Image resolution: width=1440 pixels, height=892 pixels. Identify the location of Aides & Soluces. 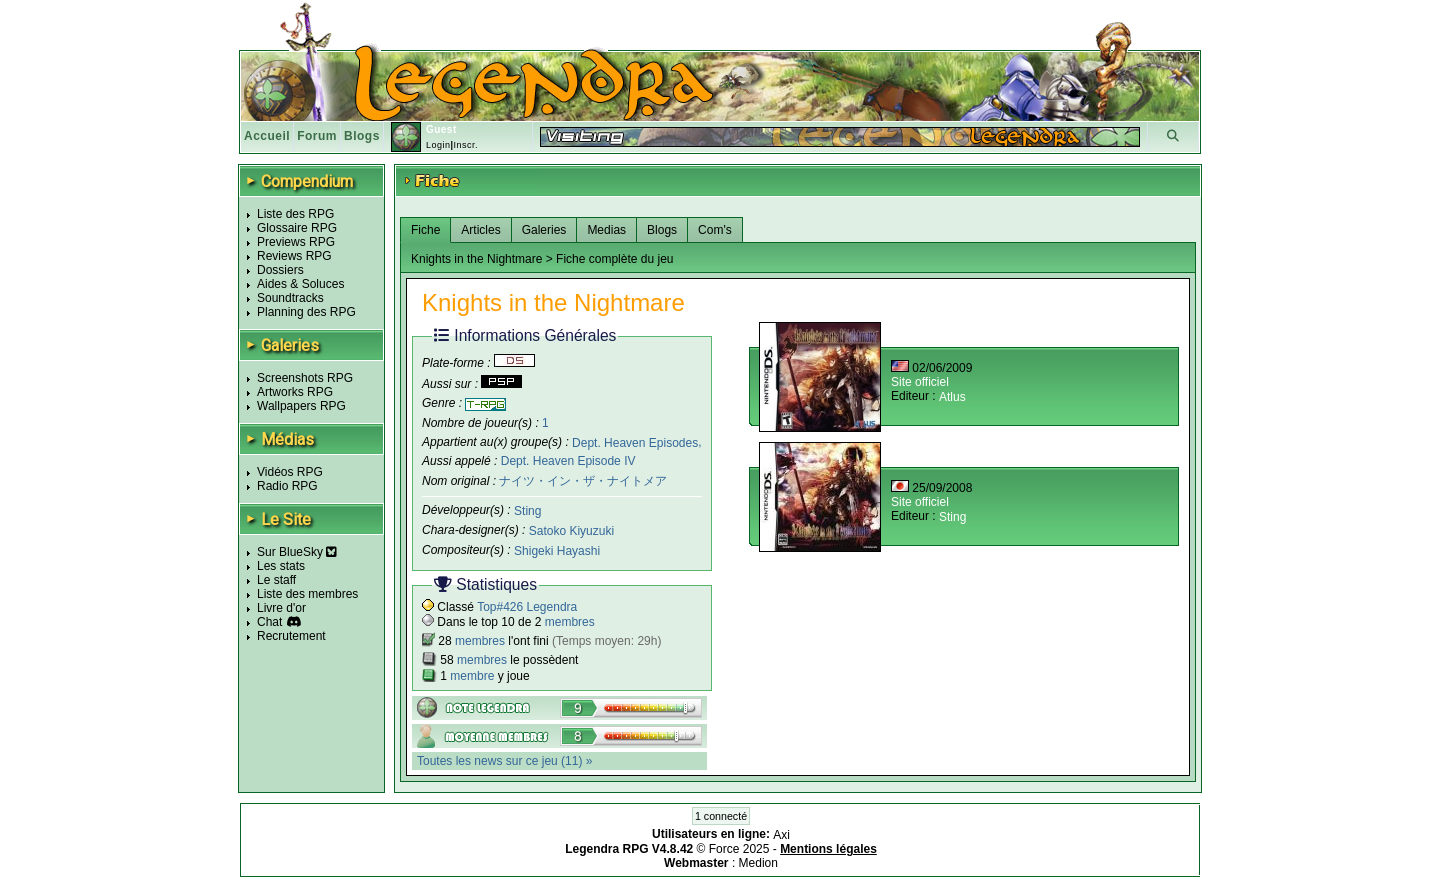
(300, 284).